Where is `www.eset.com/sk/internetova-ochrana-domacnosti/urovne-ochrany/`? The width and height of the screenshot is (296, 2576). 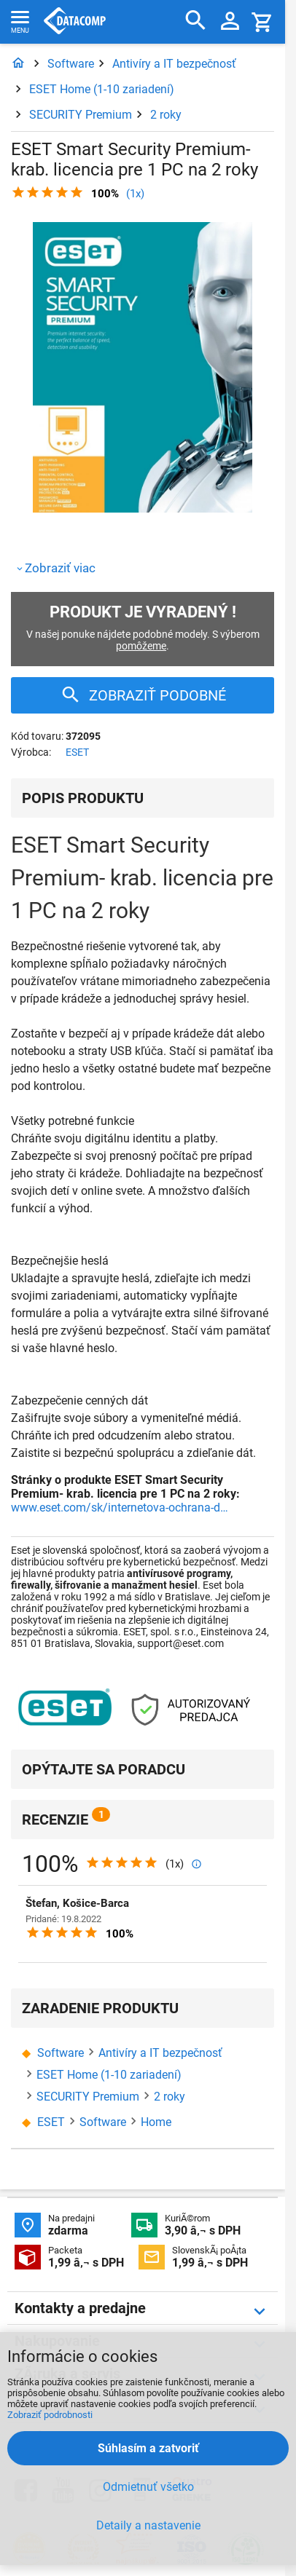 www.eset.com/sk/internetova-ochrana-domacnosti/urovne-ochrany/ is located at coordinates (120, 1507).